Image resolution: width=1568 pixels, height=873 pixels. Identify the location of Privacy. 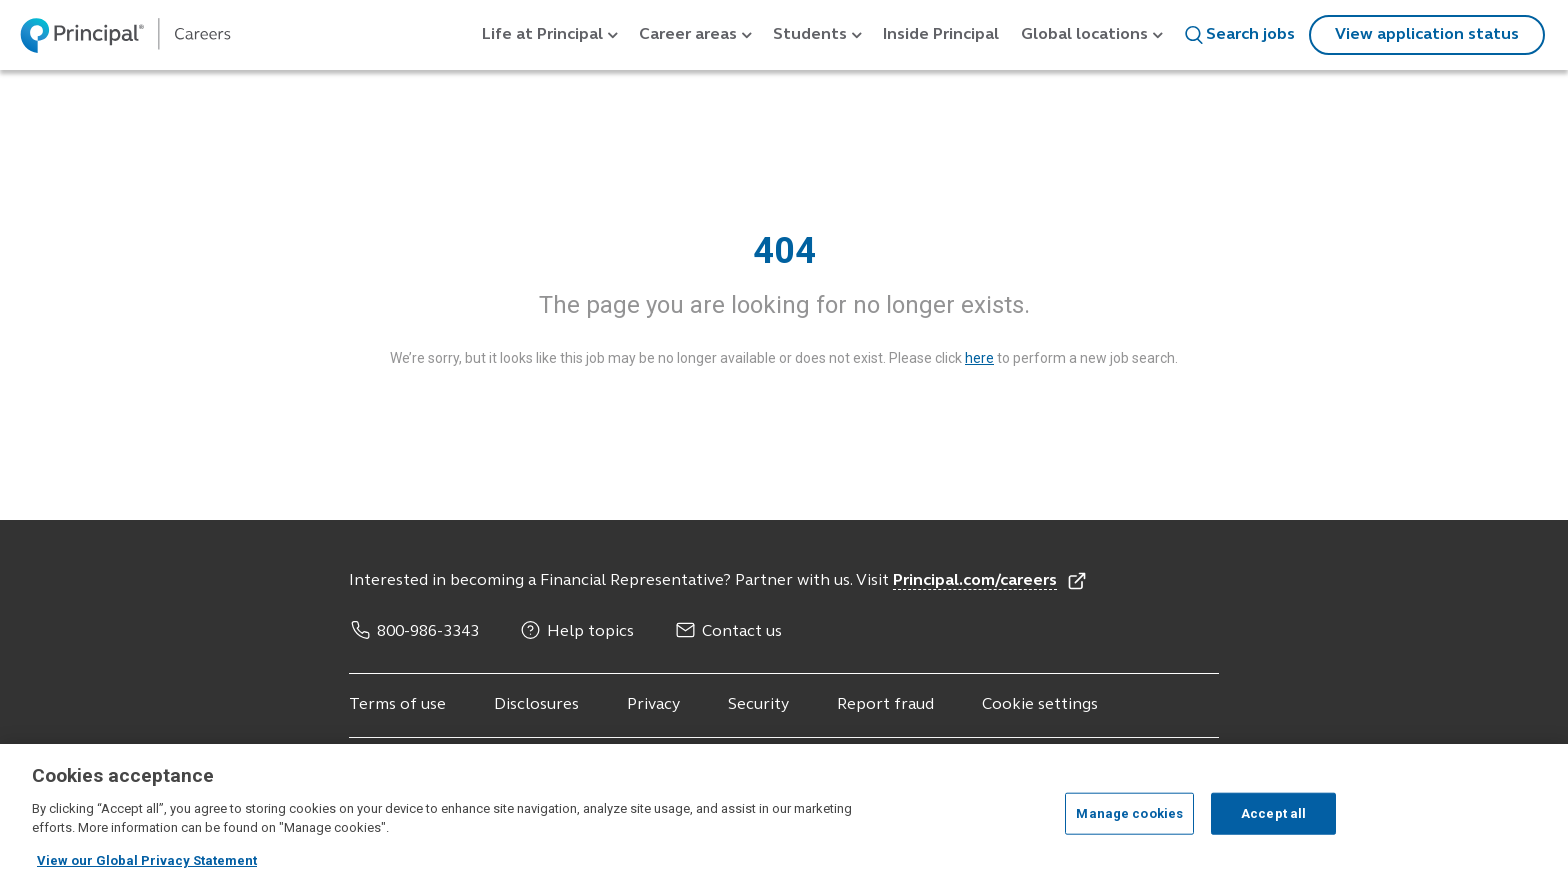
(653, 705).